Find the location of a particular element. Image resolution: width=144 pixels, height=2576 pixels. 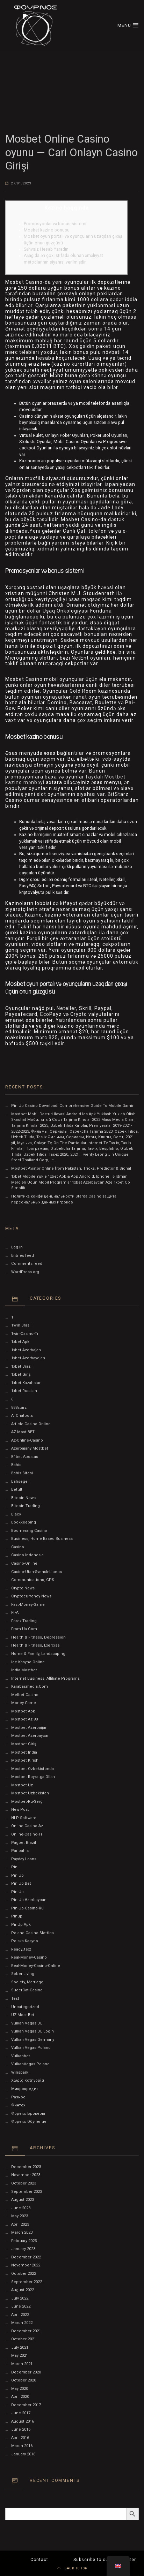

PinUp apk is located at coordinates (21, 1924).